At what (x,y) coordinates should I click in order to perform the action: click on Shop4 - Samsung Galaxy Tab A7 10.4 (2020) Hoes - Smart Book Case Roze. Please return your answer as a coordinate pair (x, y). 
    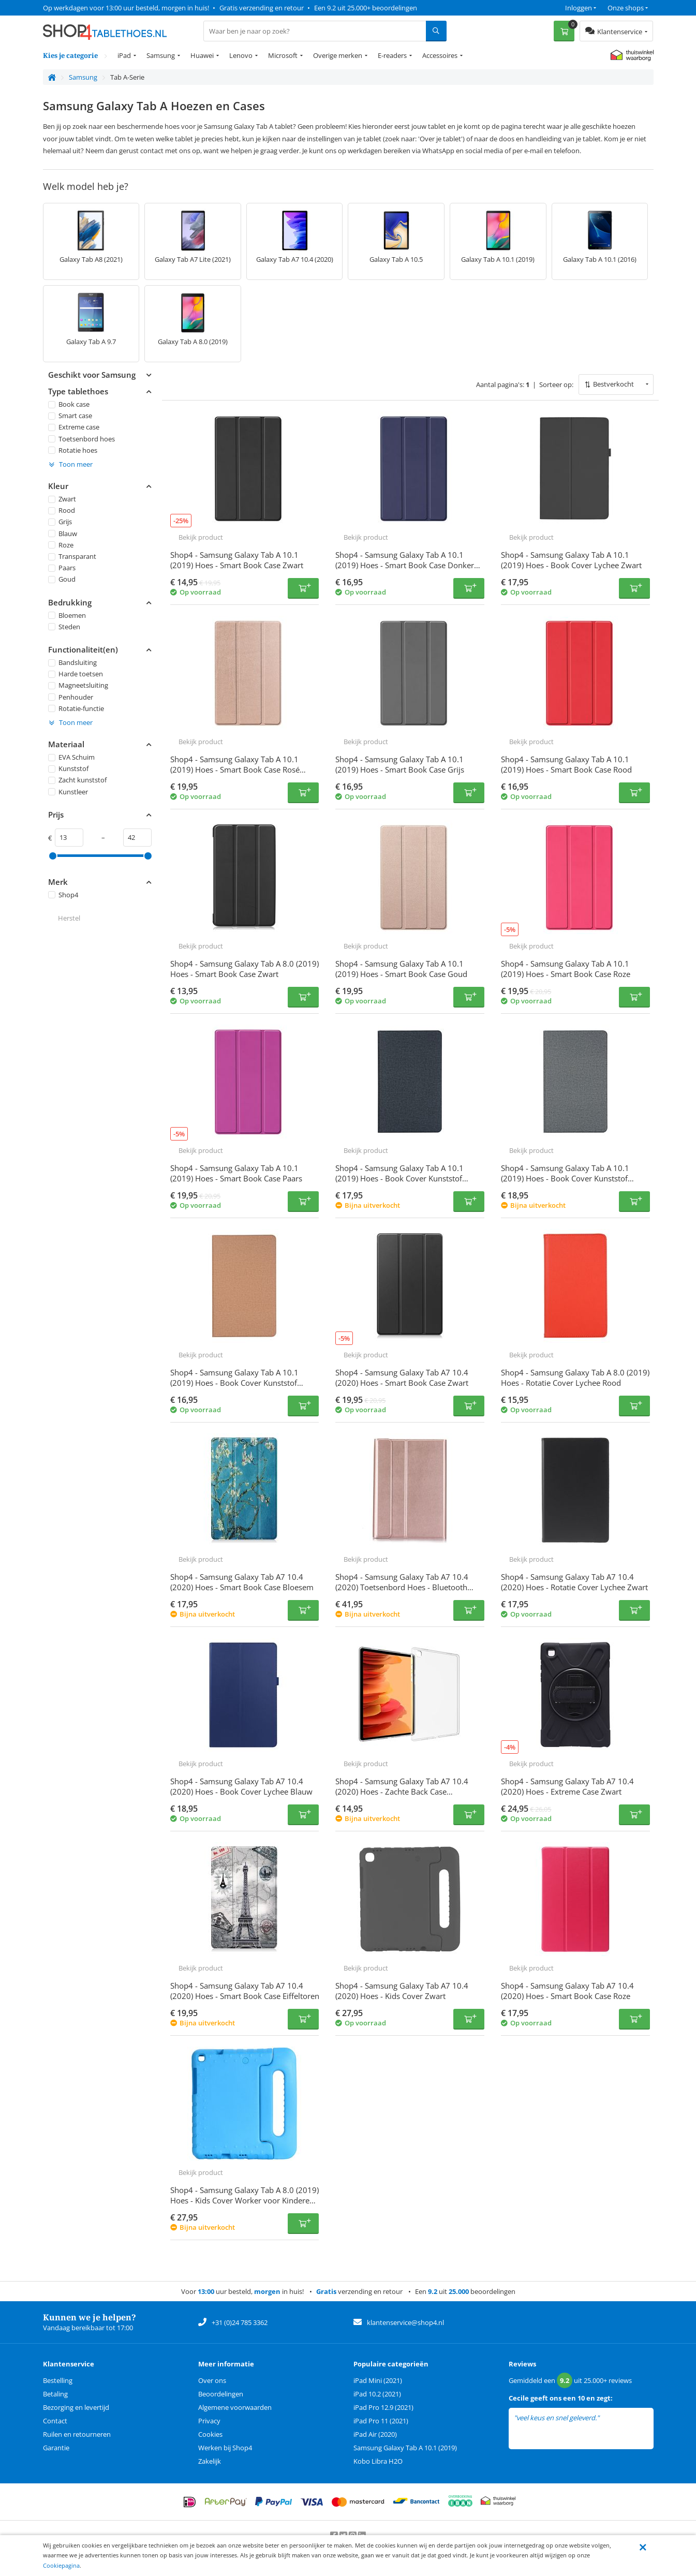
    Looking at the image, I should click on (567, 1990).